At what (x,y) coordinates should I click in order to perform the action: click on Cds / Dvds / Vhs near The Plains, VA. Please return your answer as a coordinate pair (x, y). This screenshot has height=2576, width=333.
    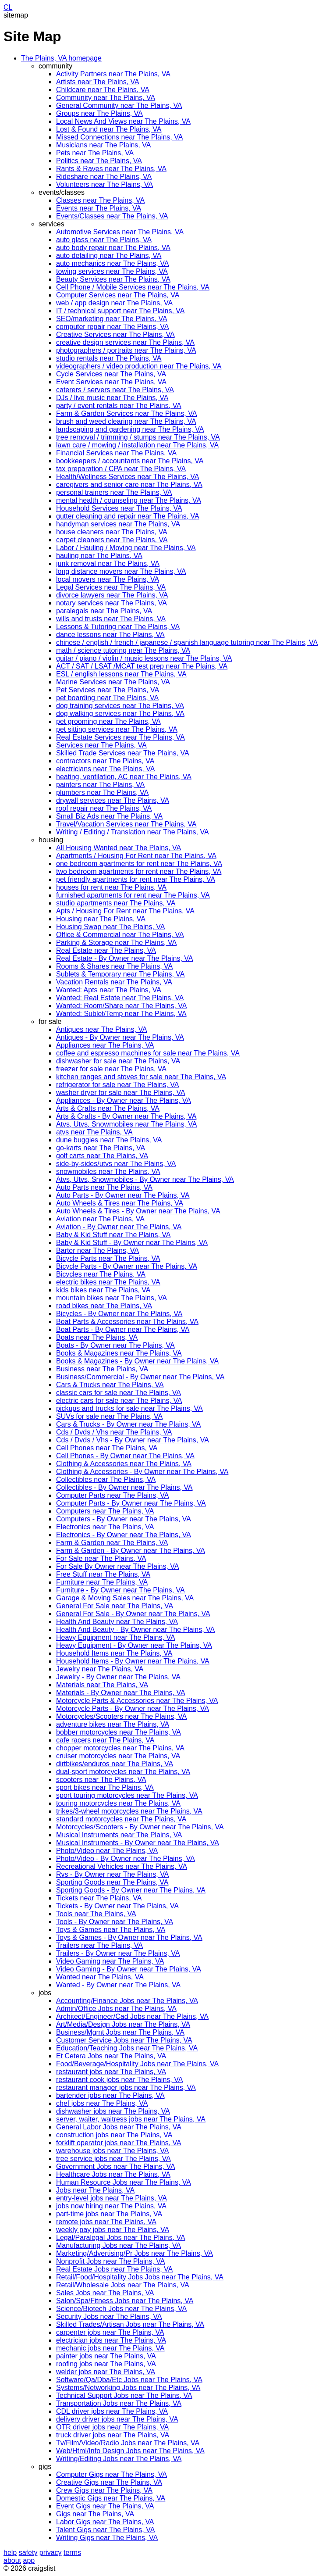
    Looking at the image, I should click on (114, 1432).